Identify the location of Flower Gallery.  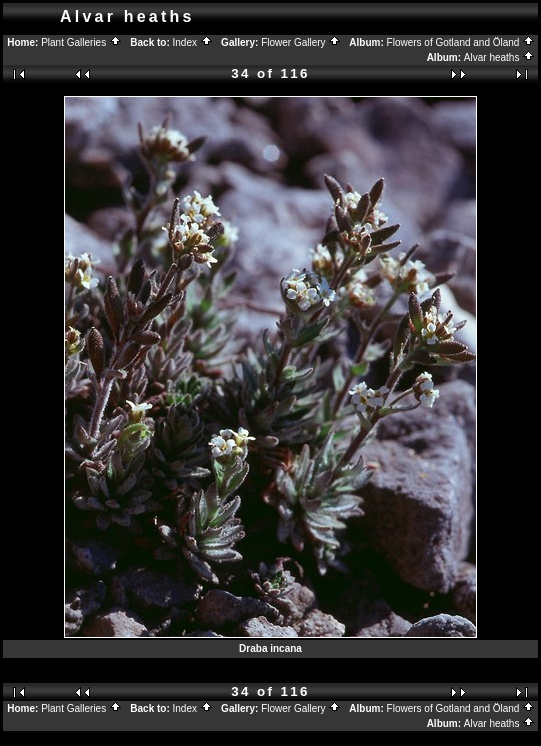
(301, 42).